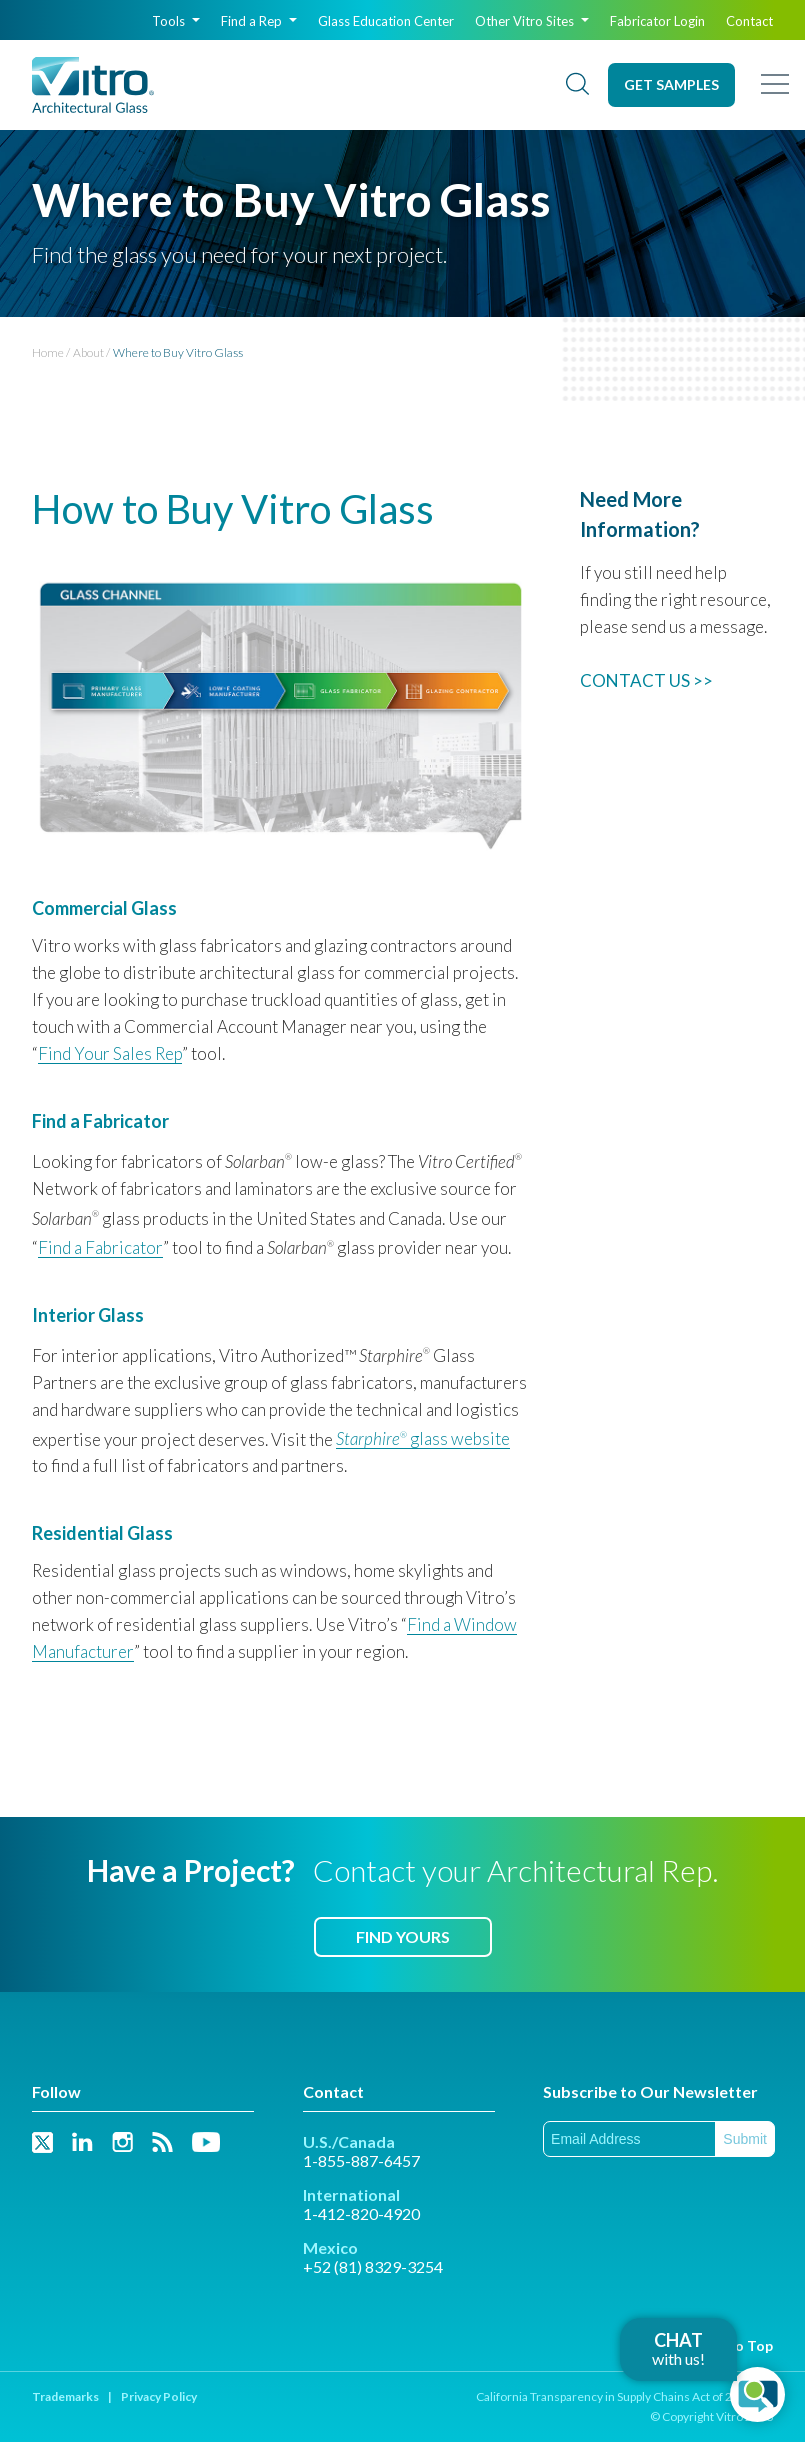 This screenshot has width=805, height=2442. What do you see at coordinates (110, 1053) in the screenshot?
I see `Find Your Sales Rep` at bounding box center [110, 1053].